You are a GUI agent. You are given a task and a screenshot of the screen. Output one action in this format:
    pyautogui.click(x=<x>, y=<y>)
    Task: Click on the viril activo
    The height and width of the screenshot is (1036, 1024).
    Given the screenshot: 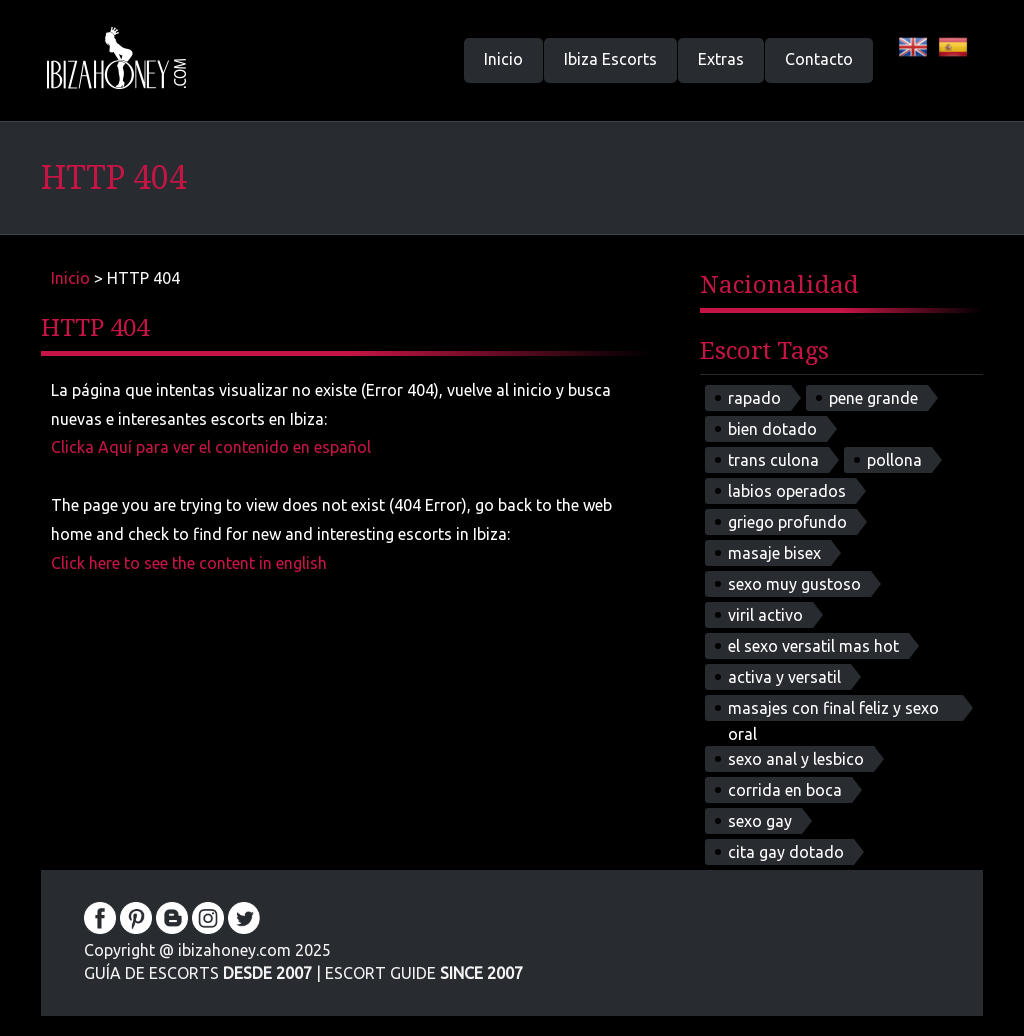 What is the action you would take?
    pyautogui.click(x=765, y=615)
    